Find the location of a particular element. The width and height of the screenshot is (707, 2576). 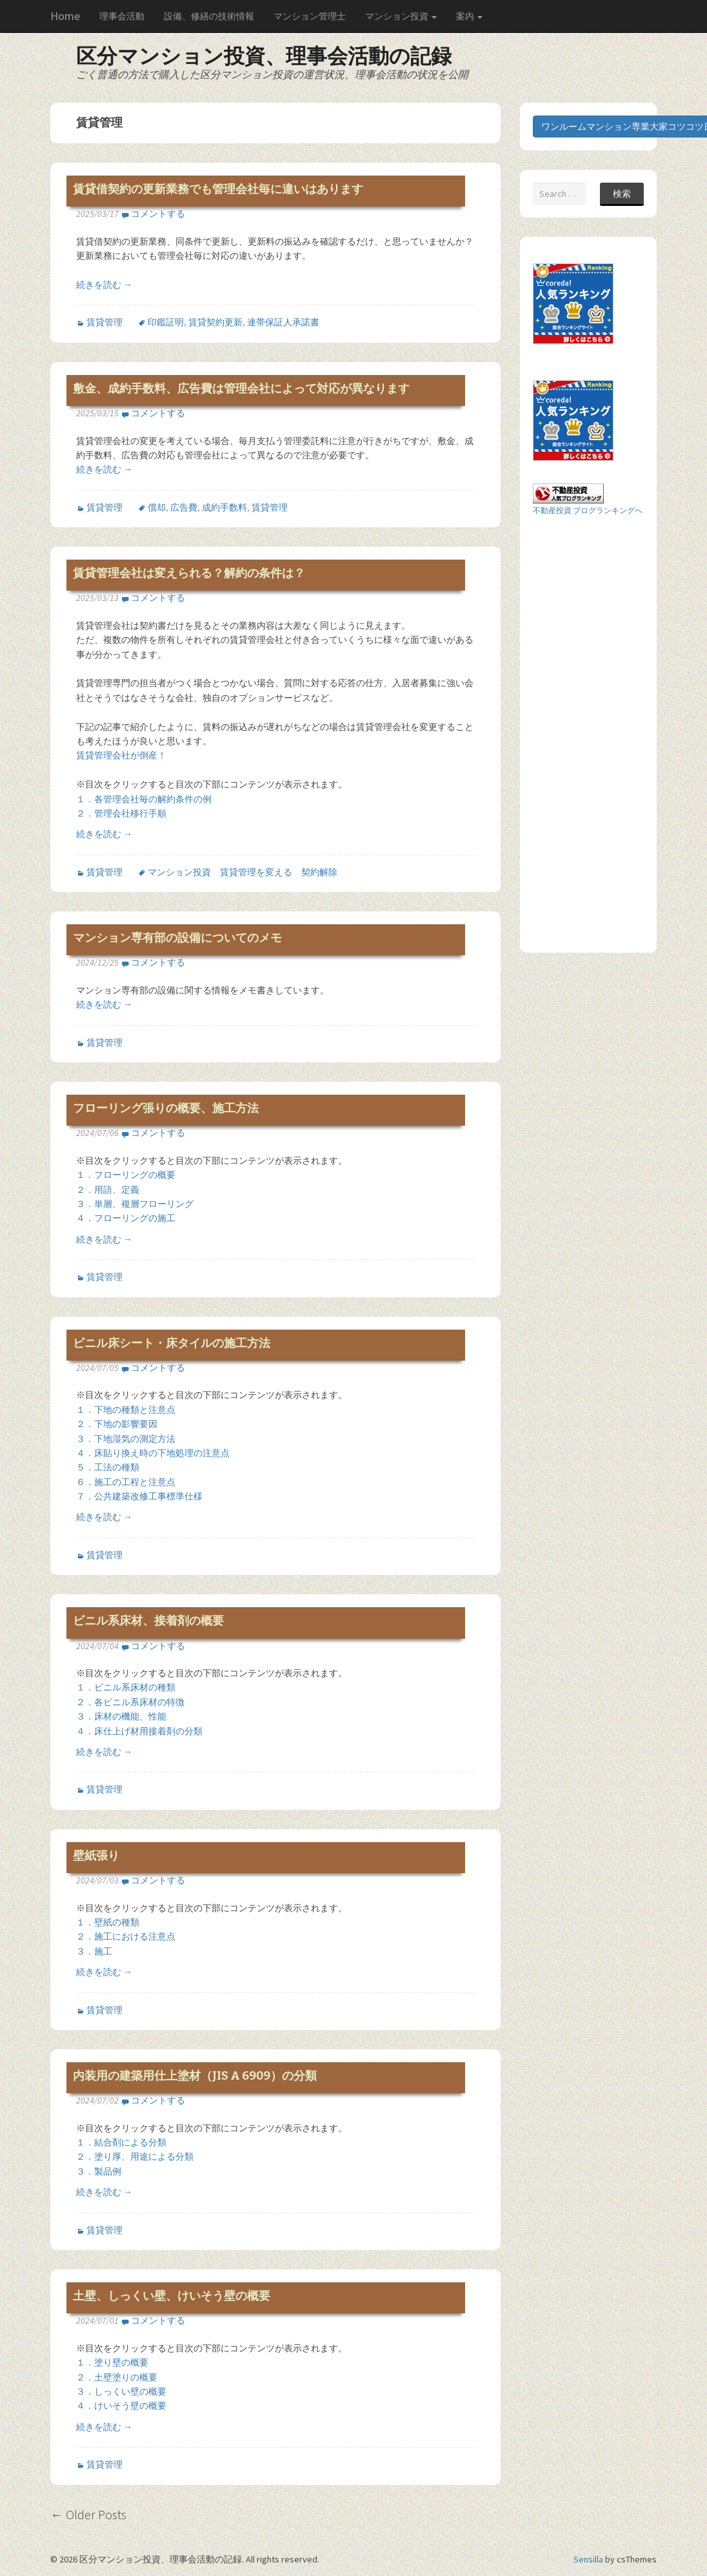

１．下地の種類と注意点 is located at coordinates (125, 1409).